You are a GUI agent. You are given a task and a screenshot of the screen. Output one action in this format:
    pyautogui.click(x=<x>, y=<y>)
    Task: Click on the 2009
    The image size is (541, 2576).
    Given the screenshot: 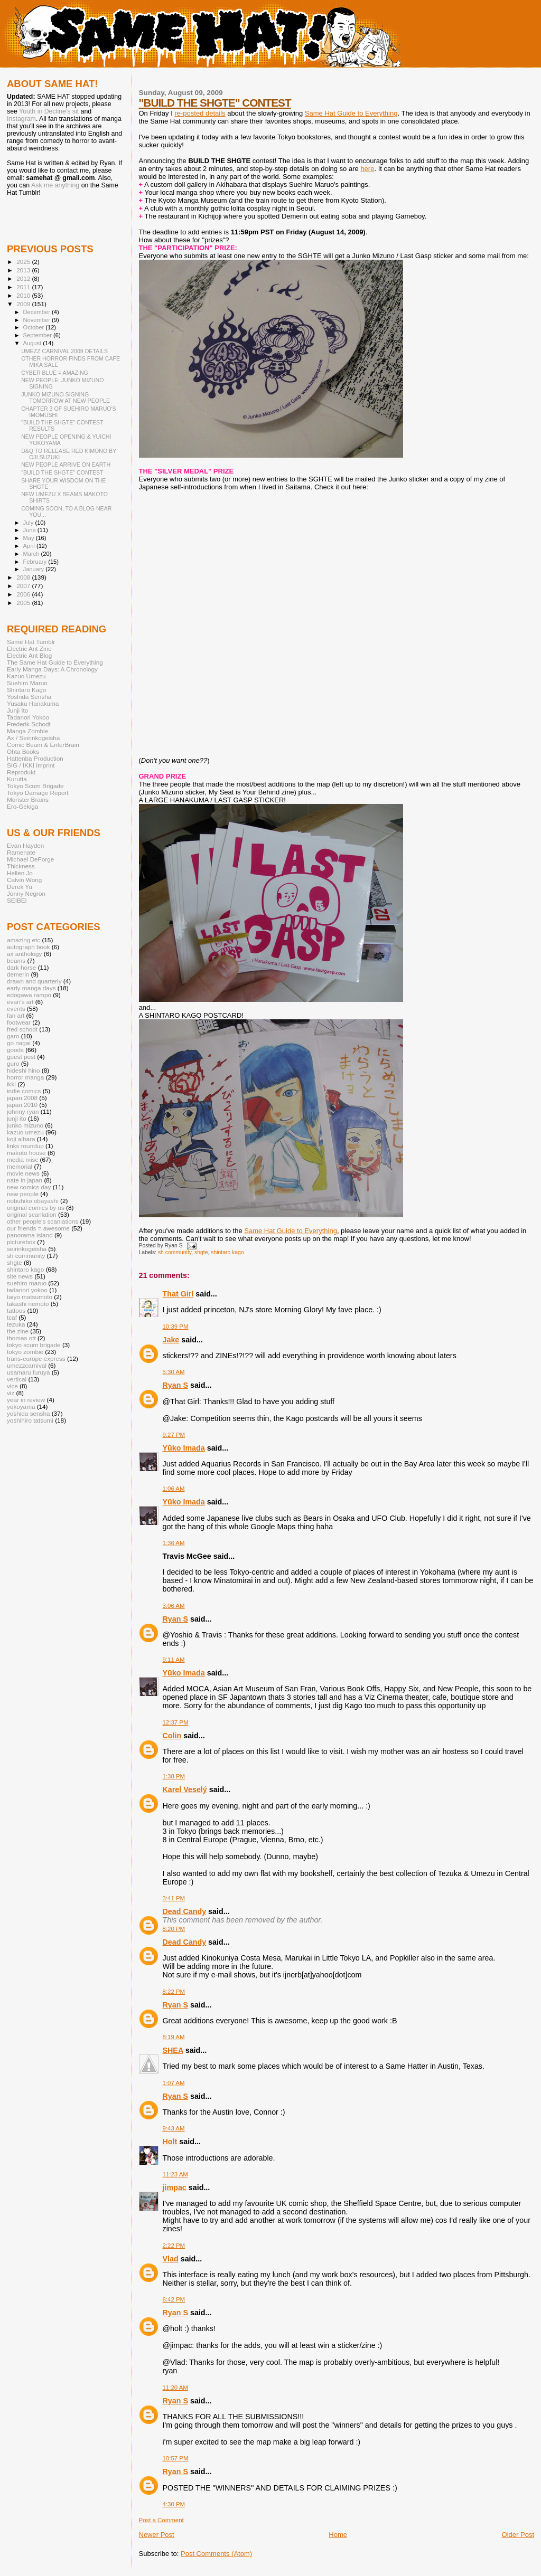 What is the action you would take?
    pyautogui.click(x=24, y=303)
    